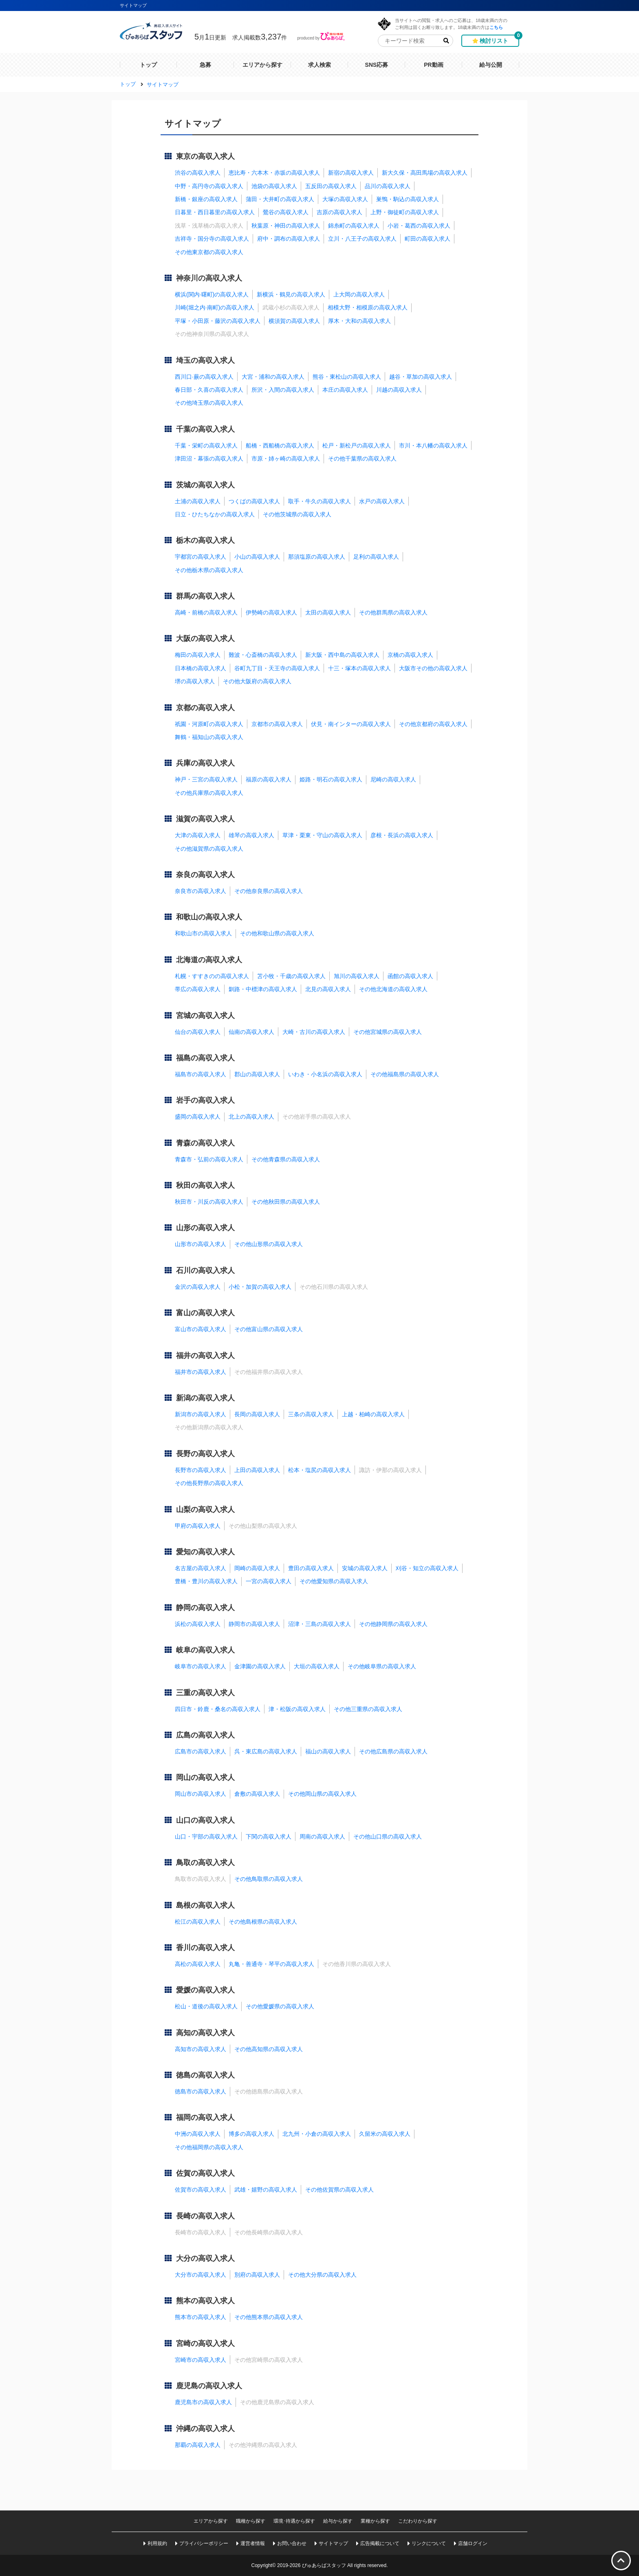  What do you see at coordinates (328, 612) in the screenshot?
I see `太田の高収入求人` at bounding box center [328, 612].